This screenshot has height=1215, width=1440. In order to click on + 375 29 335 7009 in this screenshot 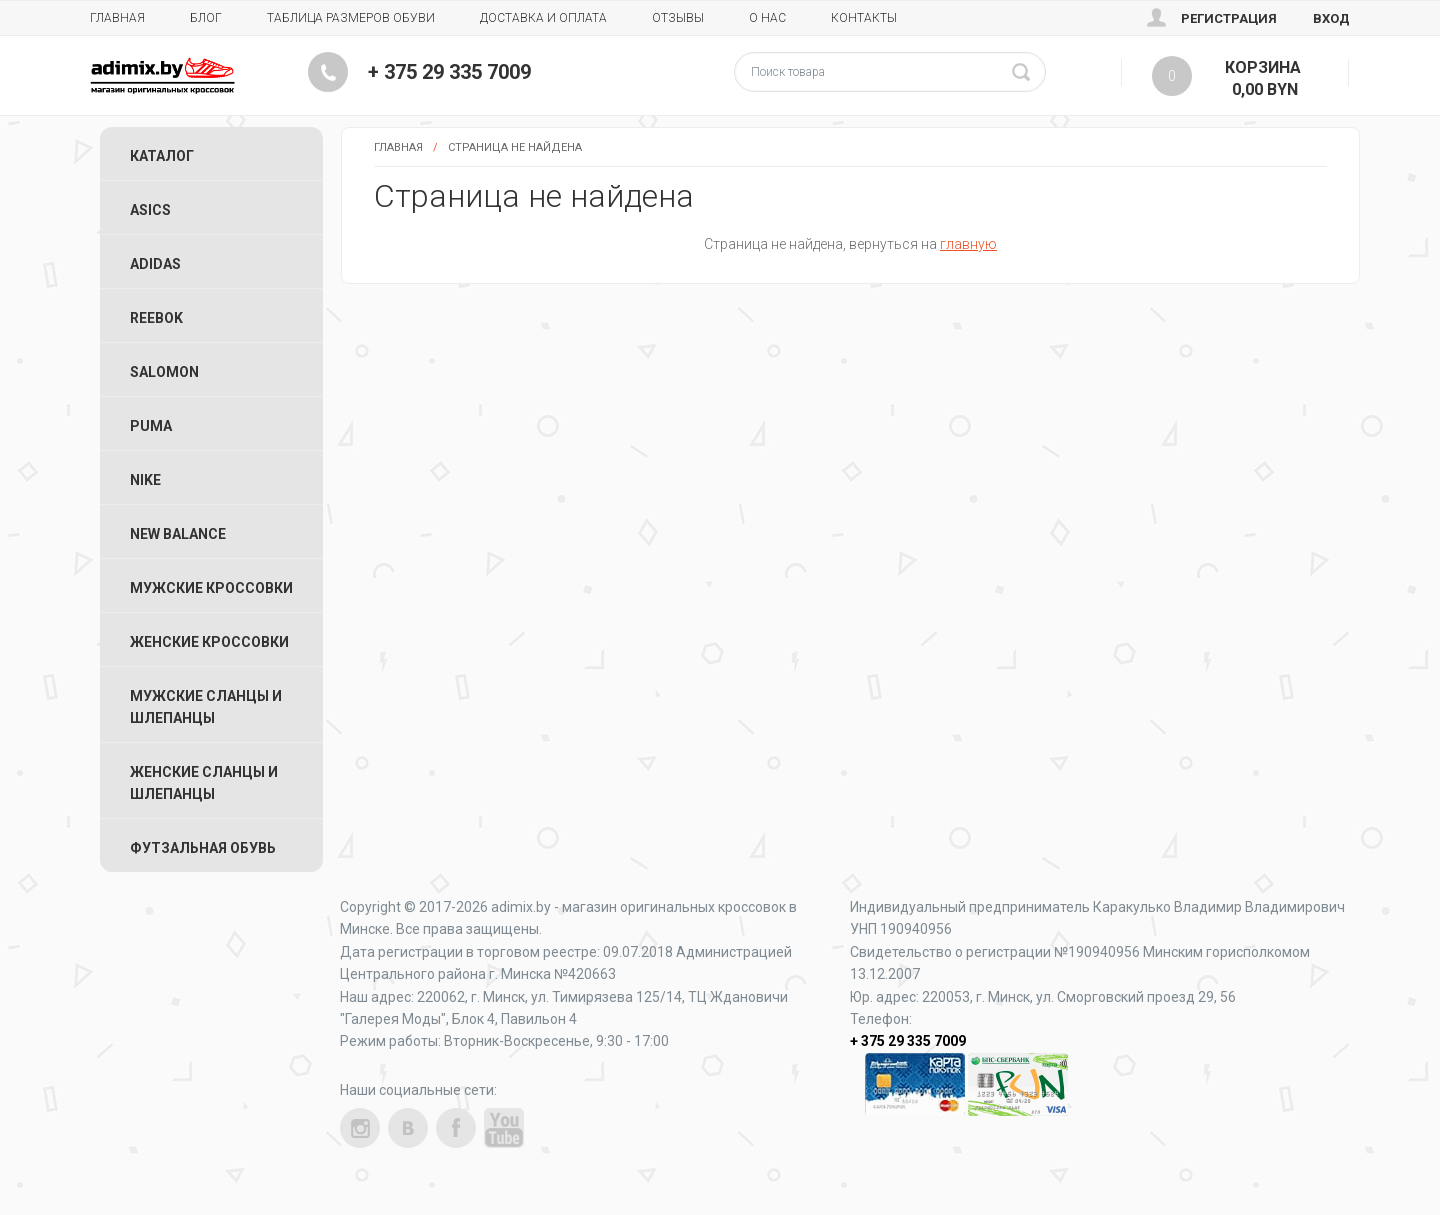, I will do `click(449, 72)`.